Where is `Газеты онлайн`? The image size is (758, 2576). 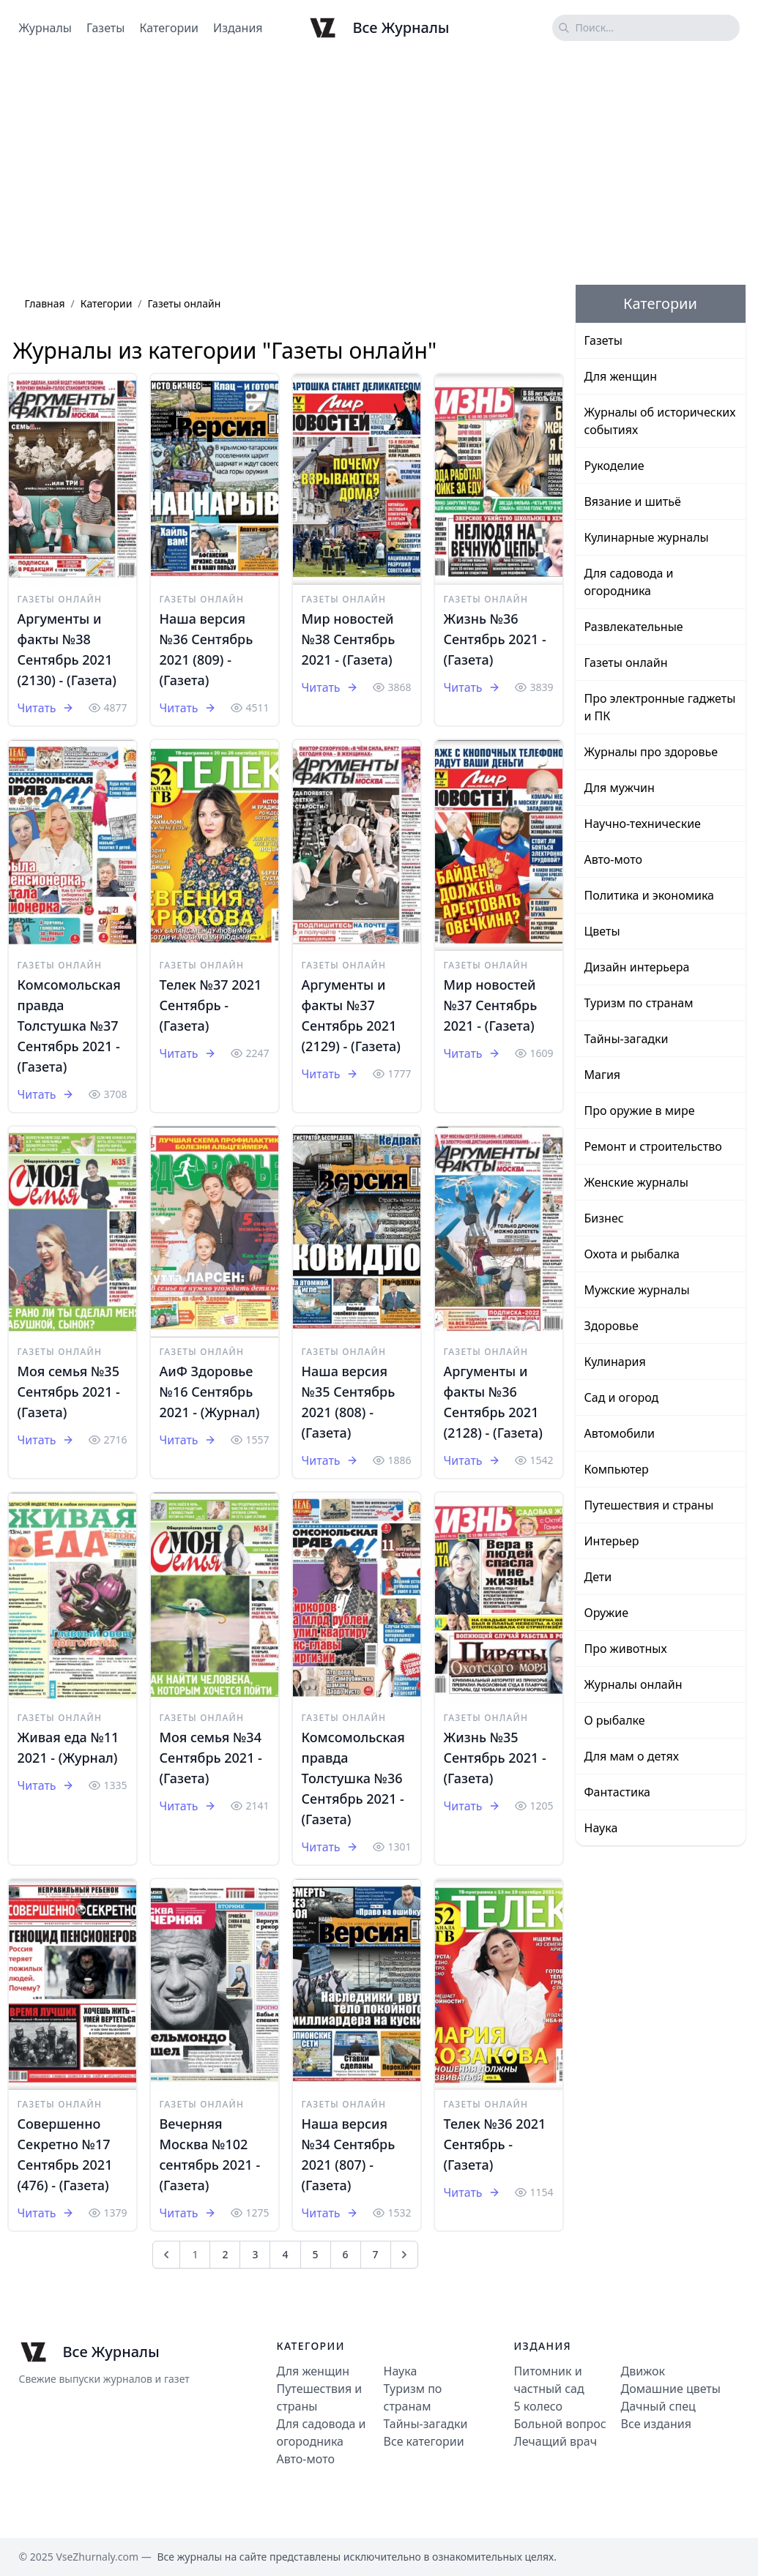
Газеты онлайн is located at coordinates (60, 599).